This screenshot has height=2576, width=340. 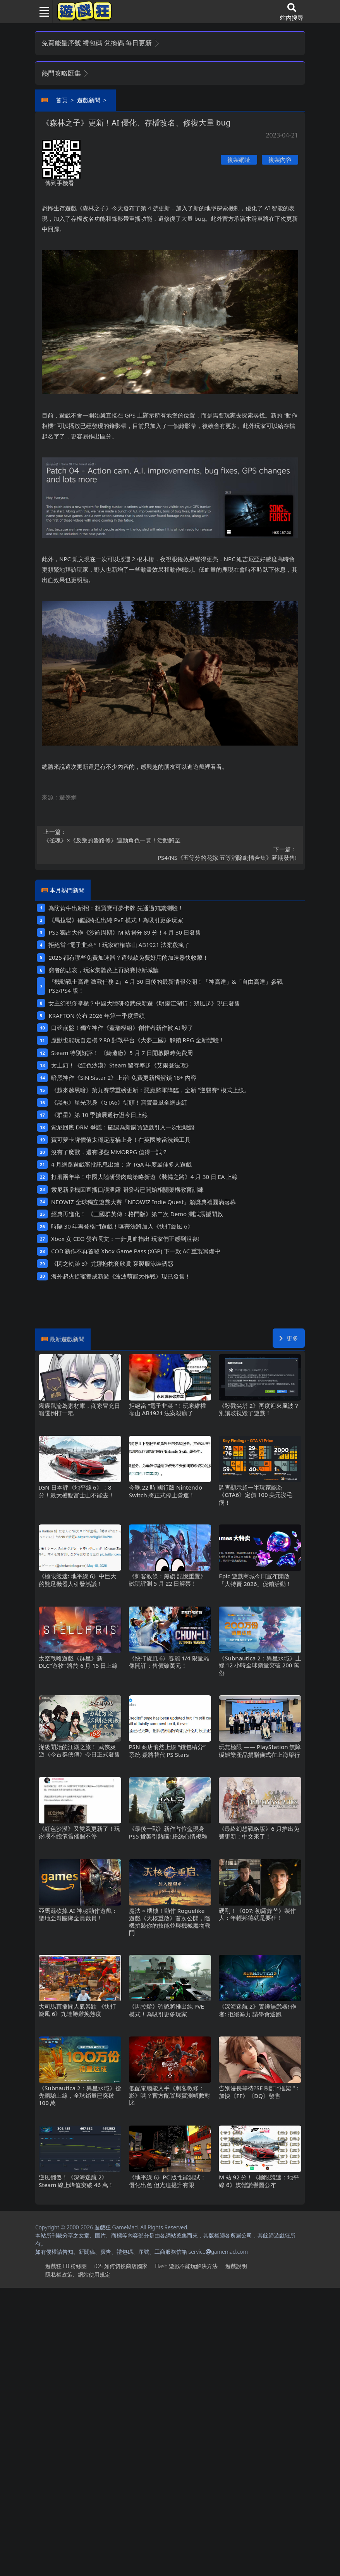 I want to click on 索尼新掌機因直播口誤泄露 開發者已開始相關架構教育訓練, so click(x=127, y=1189).